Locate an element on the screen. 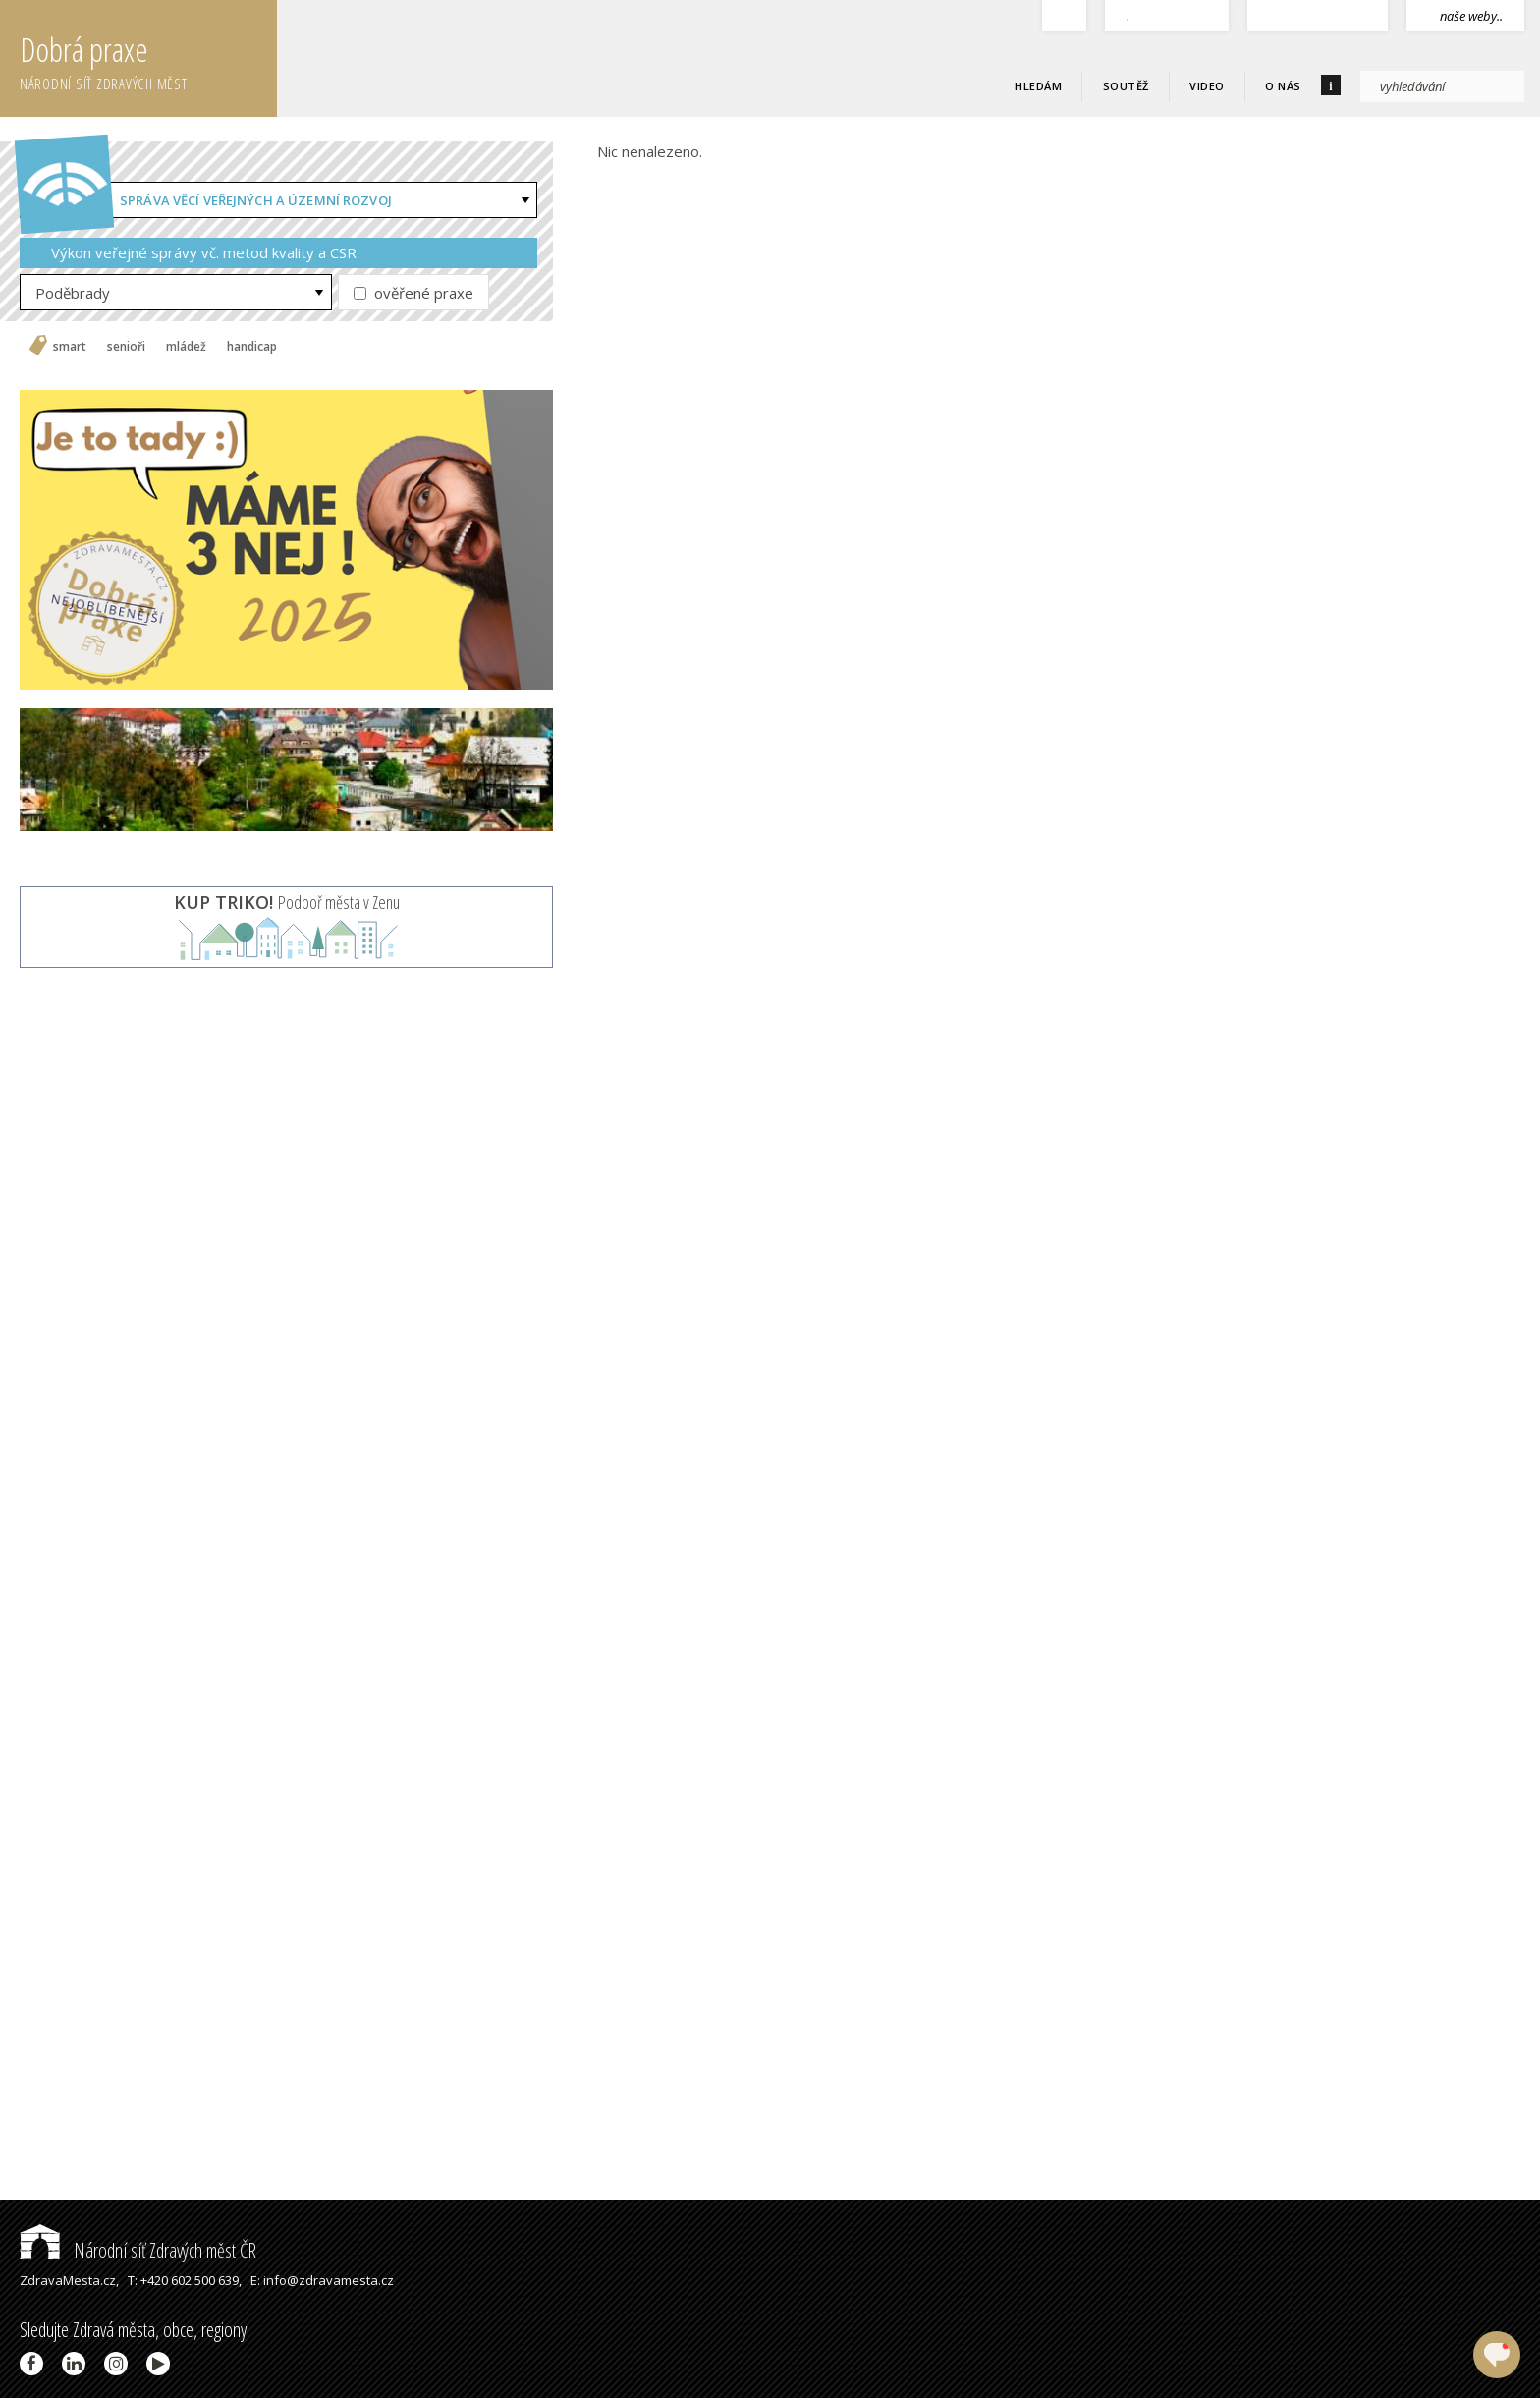  ZdravaMesta.cz, is located at coordinates (69, 2280).